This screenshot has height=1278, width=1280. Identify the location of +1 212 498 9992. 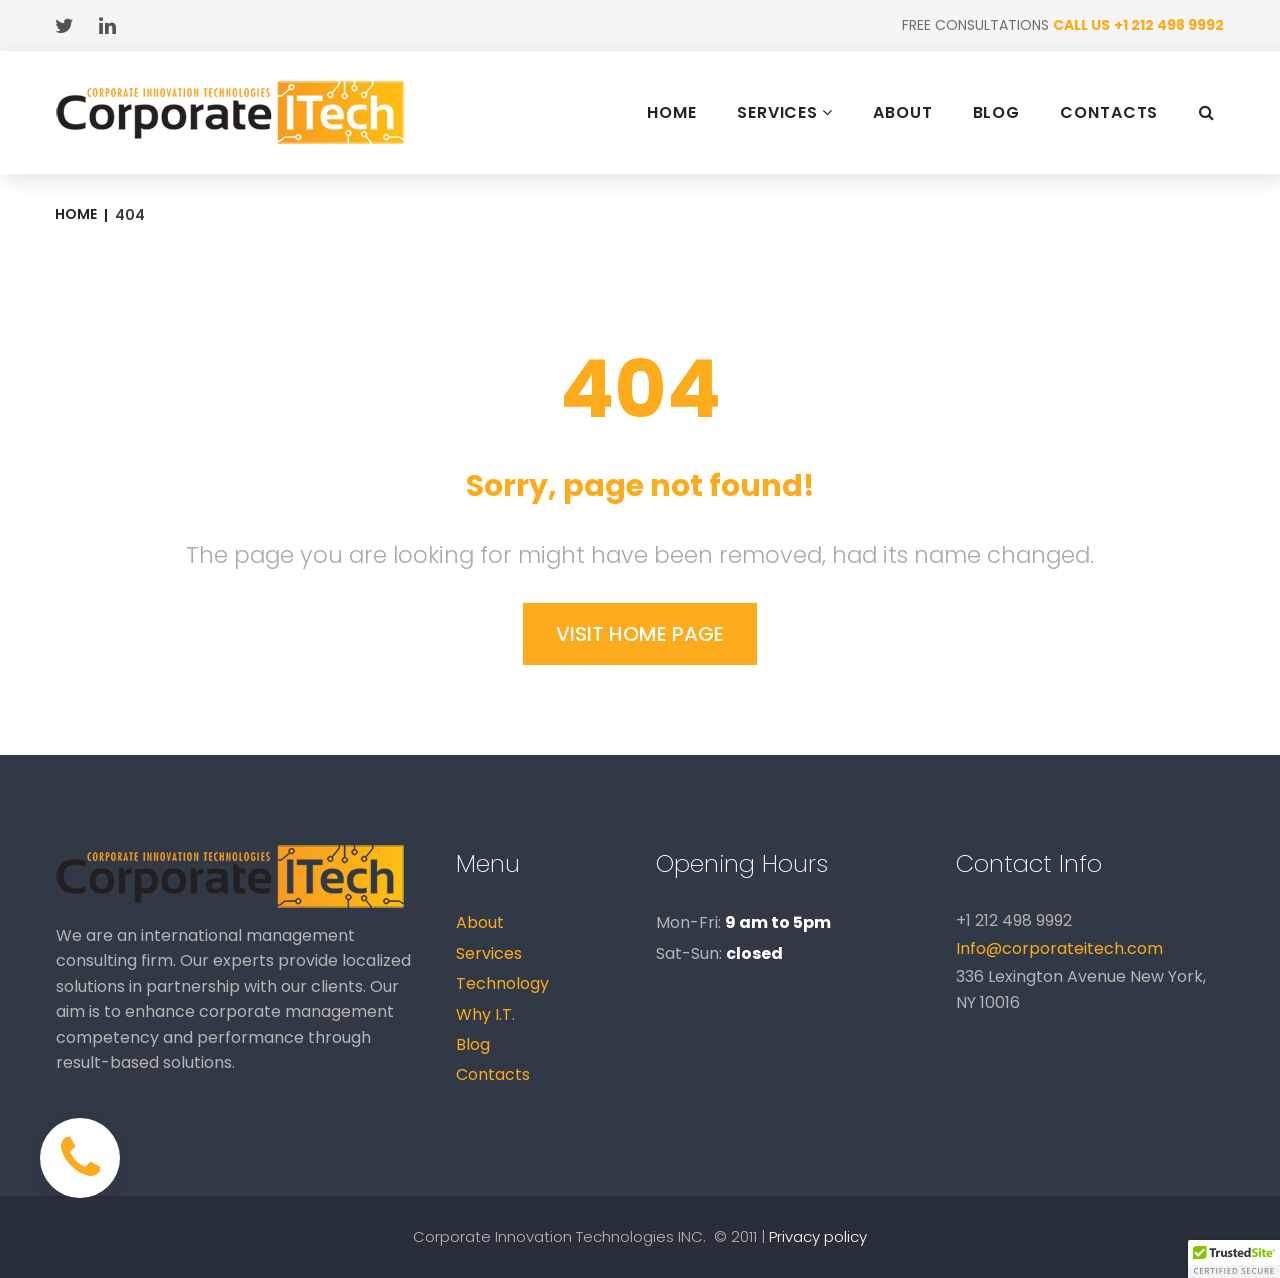
(1169, 25).